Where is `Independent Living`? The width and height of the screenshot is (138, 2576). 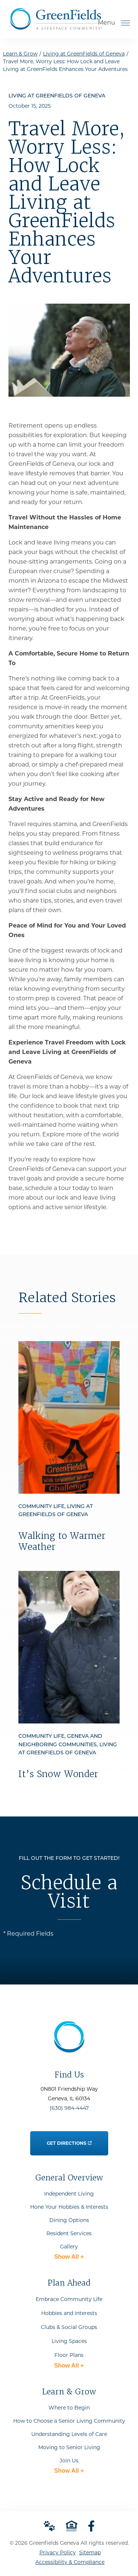 Independent Living is located at coordinates (69, 2193).